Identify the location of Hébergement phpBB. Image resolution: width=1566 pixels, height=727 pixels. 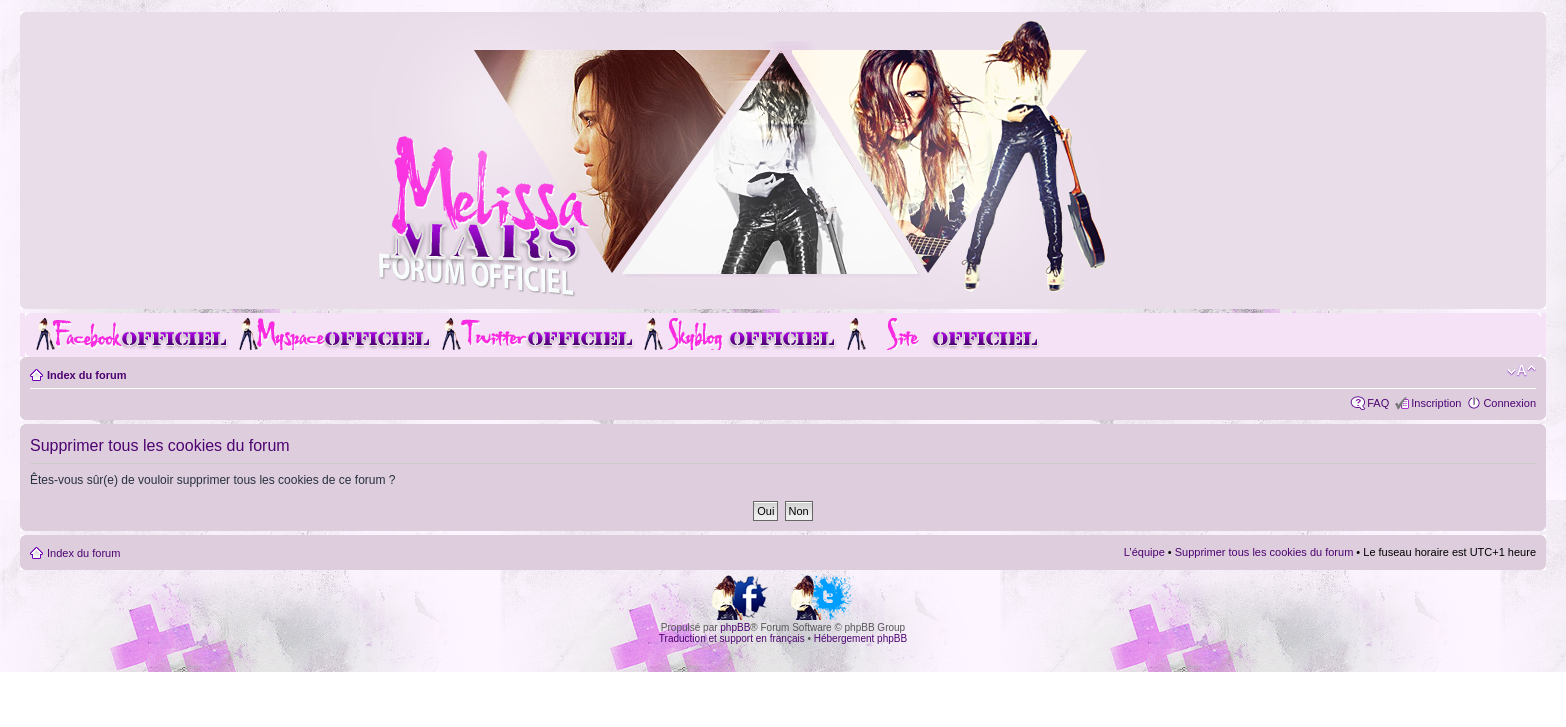
(860, 638).